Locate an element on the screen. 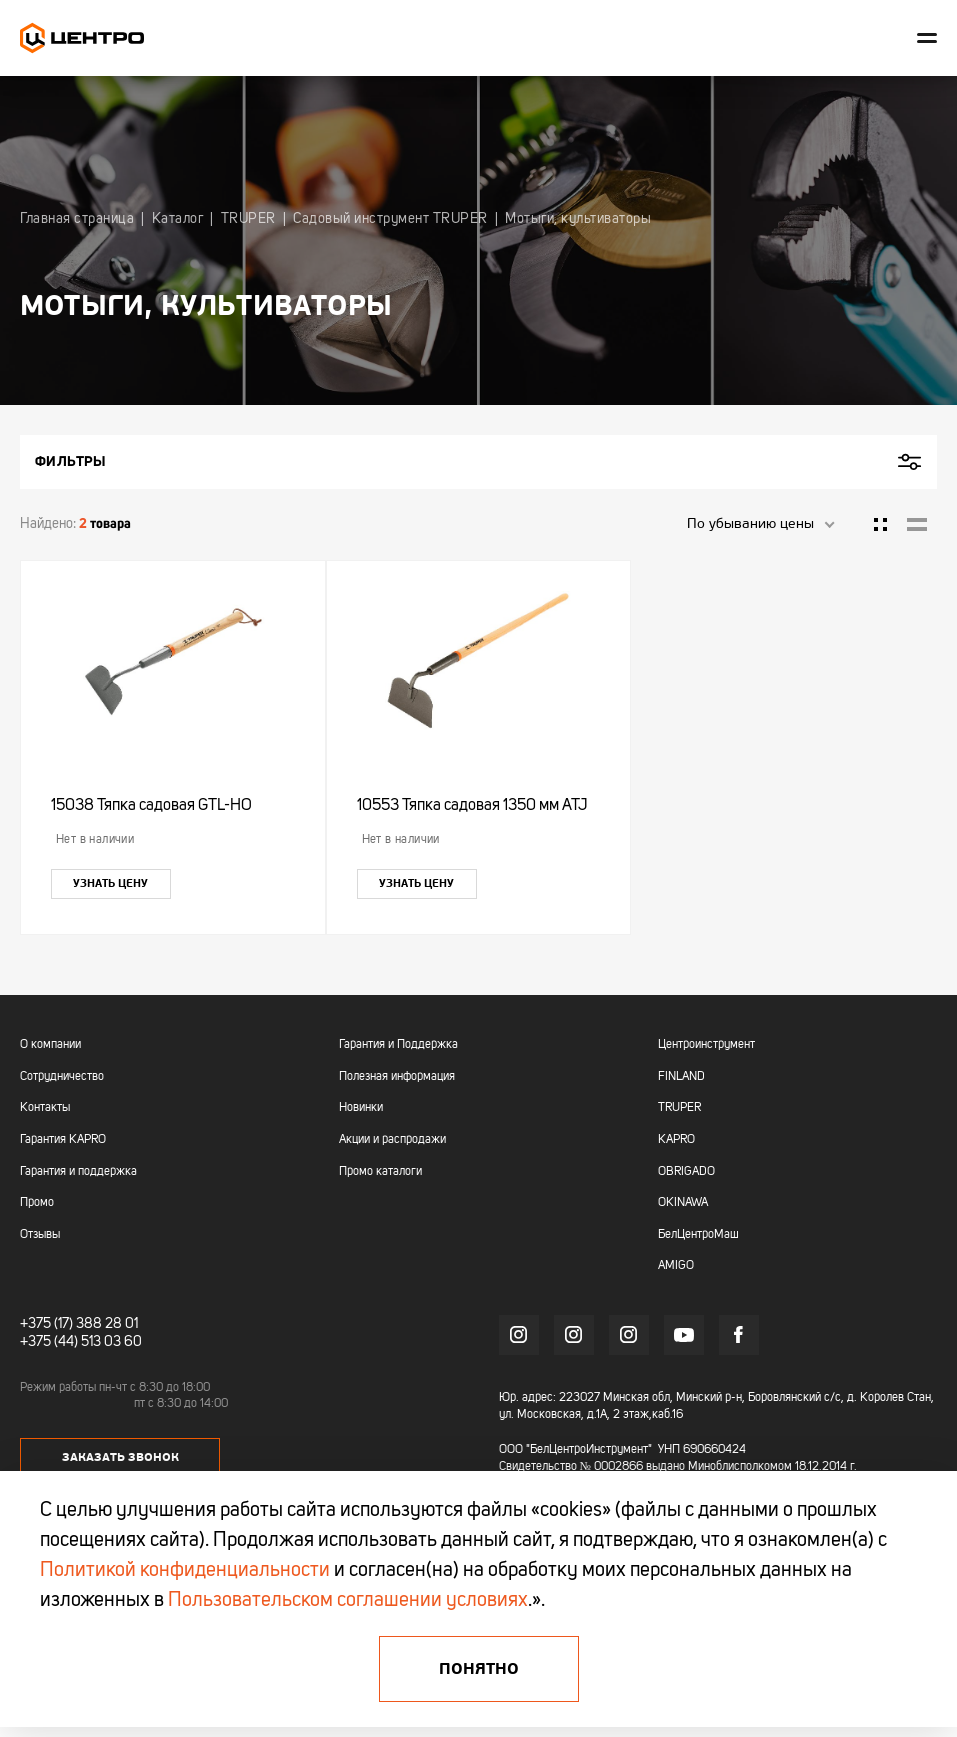 This screenshot has width=957, height=1737. О компании is located at coordinates (50, 1045).